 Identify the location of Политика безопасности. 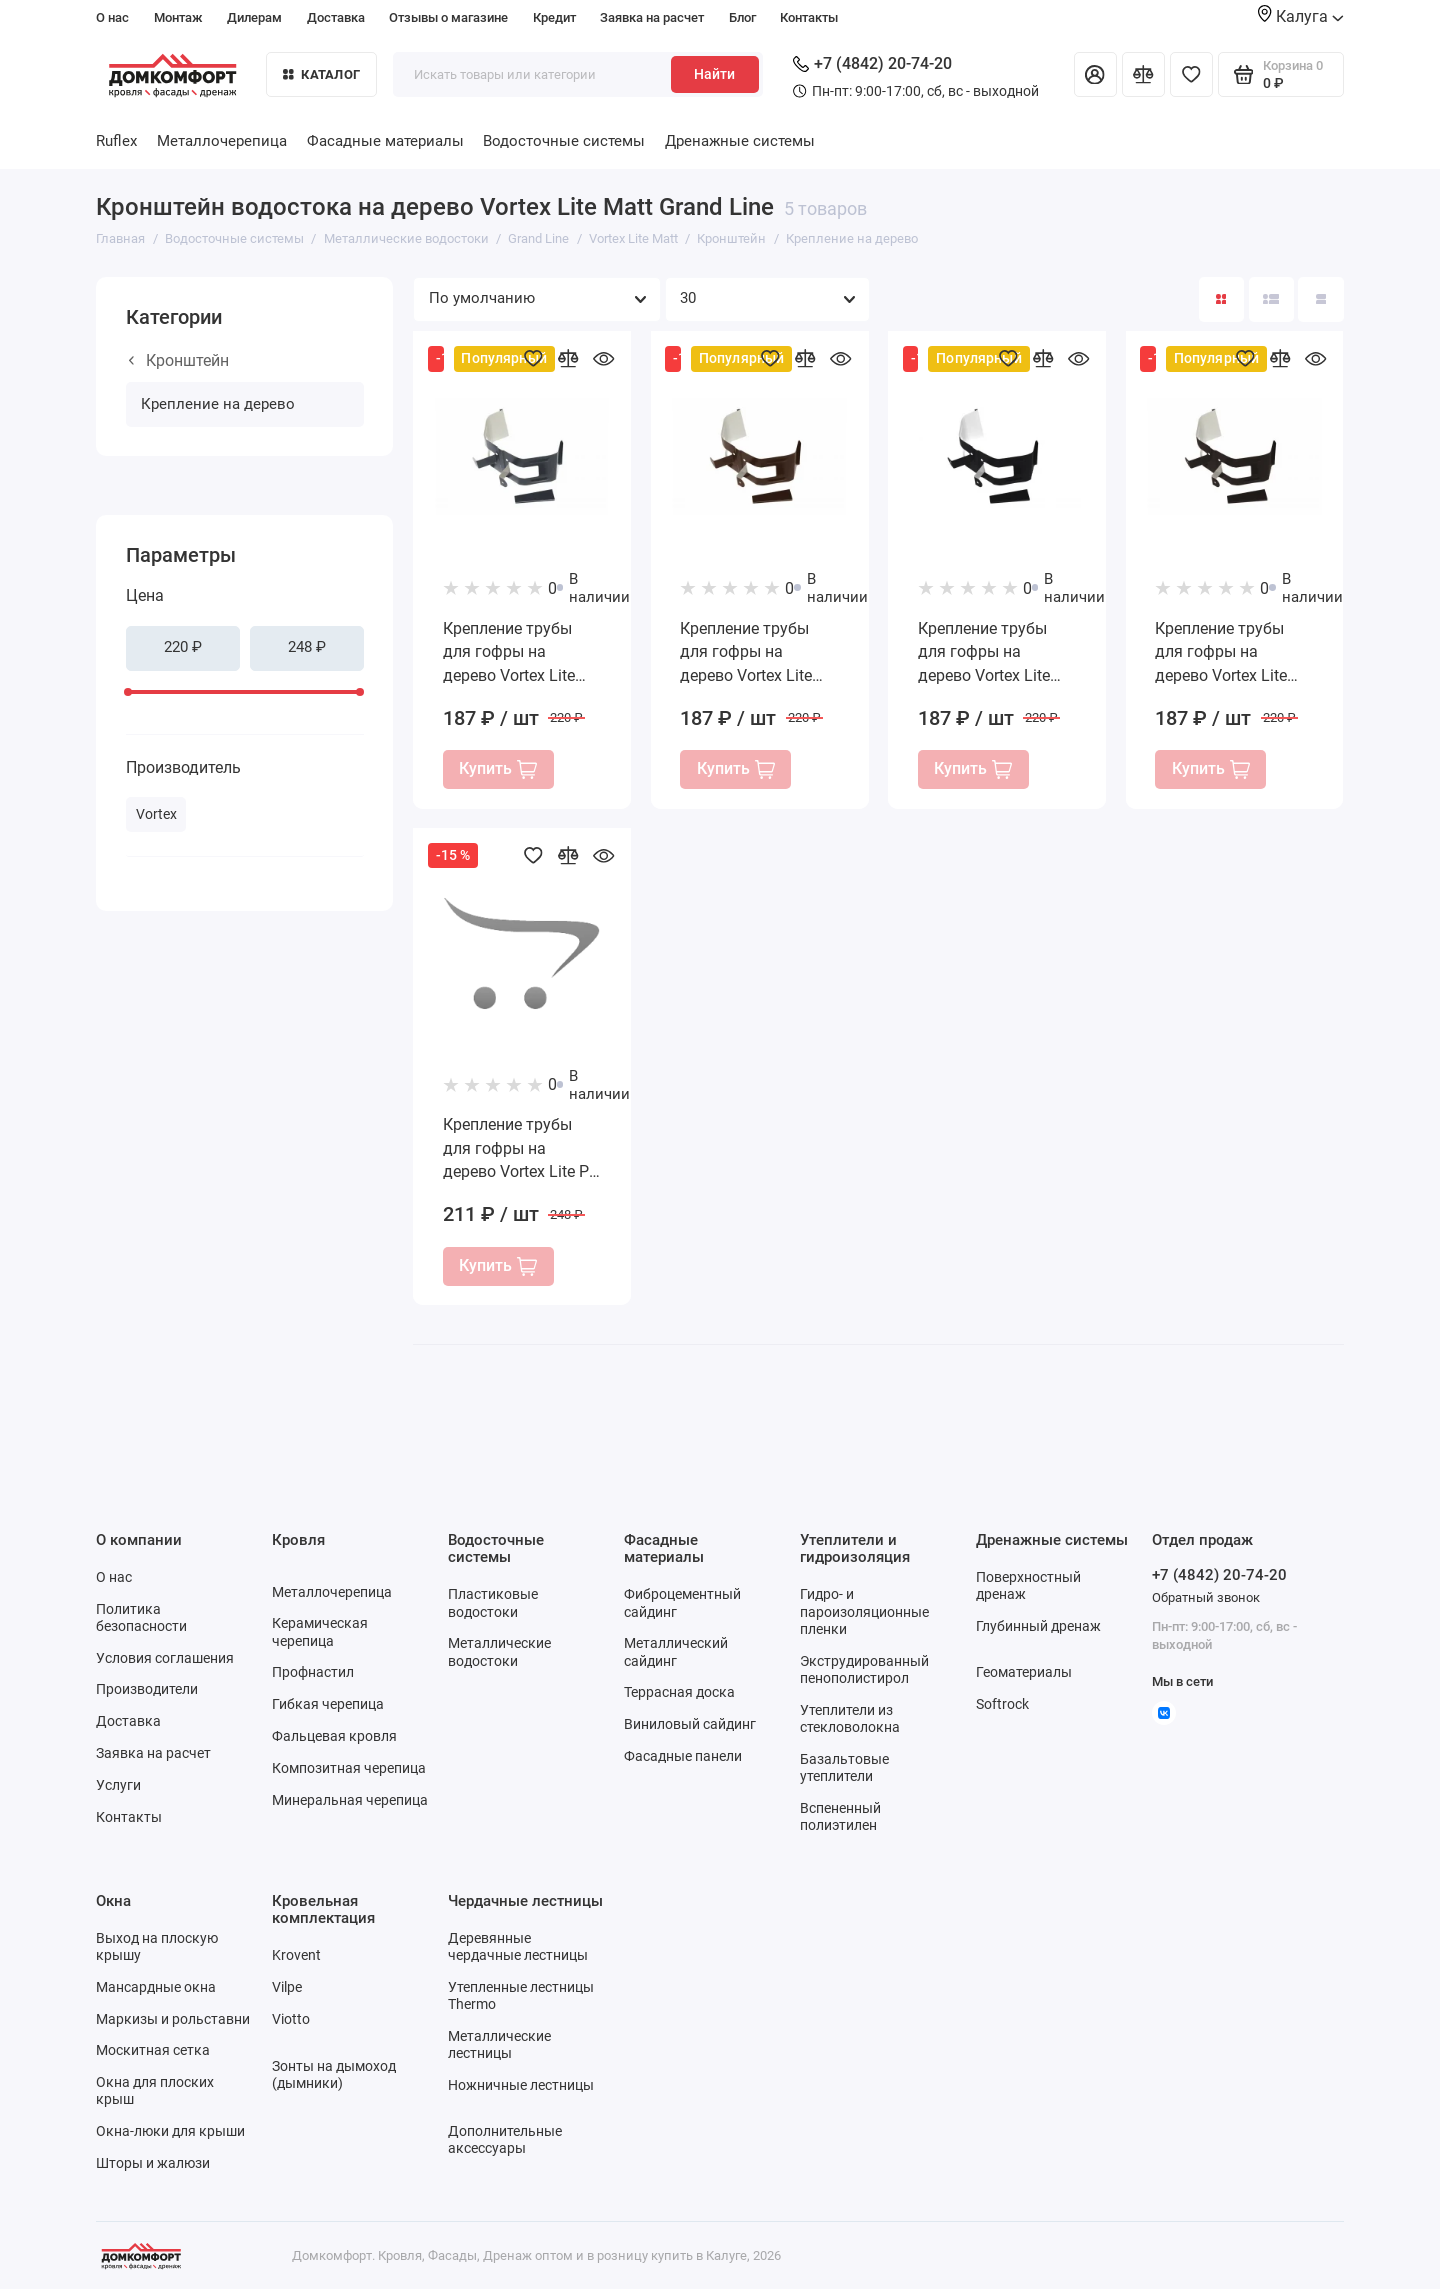
(141, 1617).